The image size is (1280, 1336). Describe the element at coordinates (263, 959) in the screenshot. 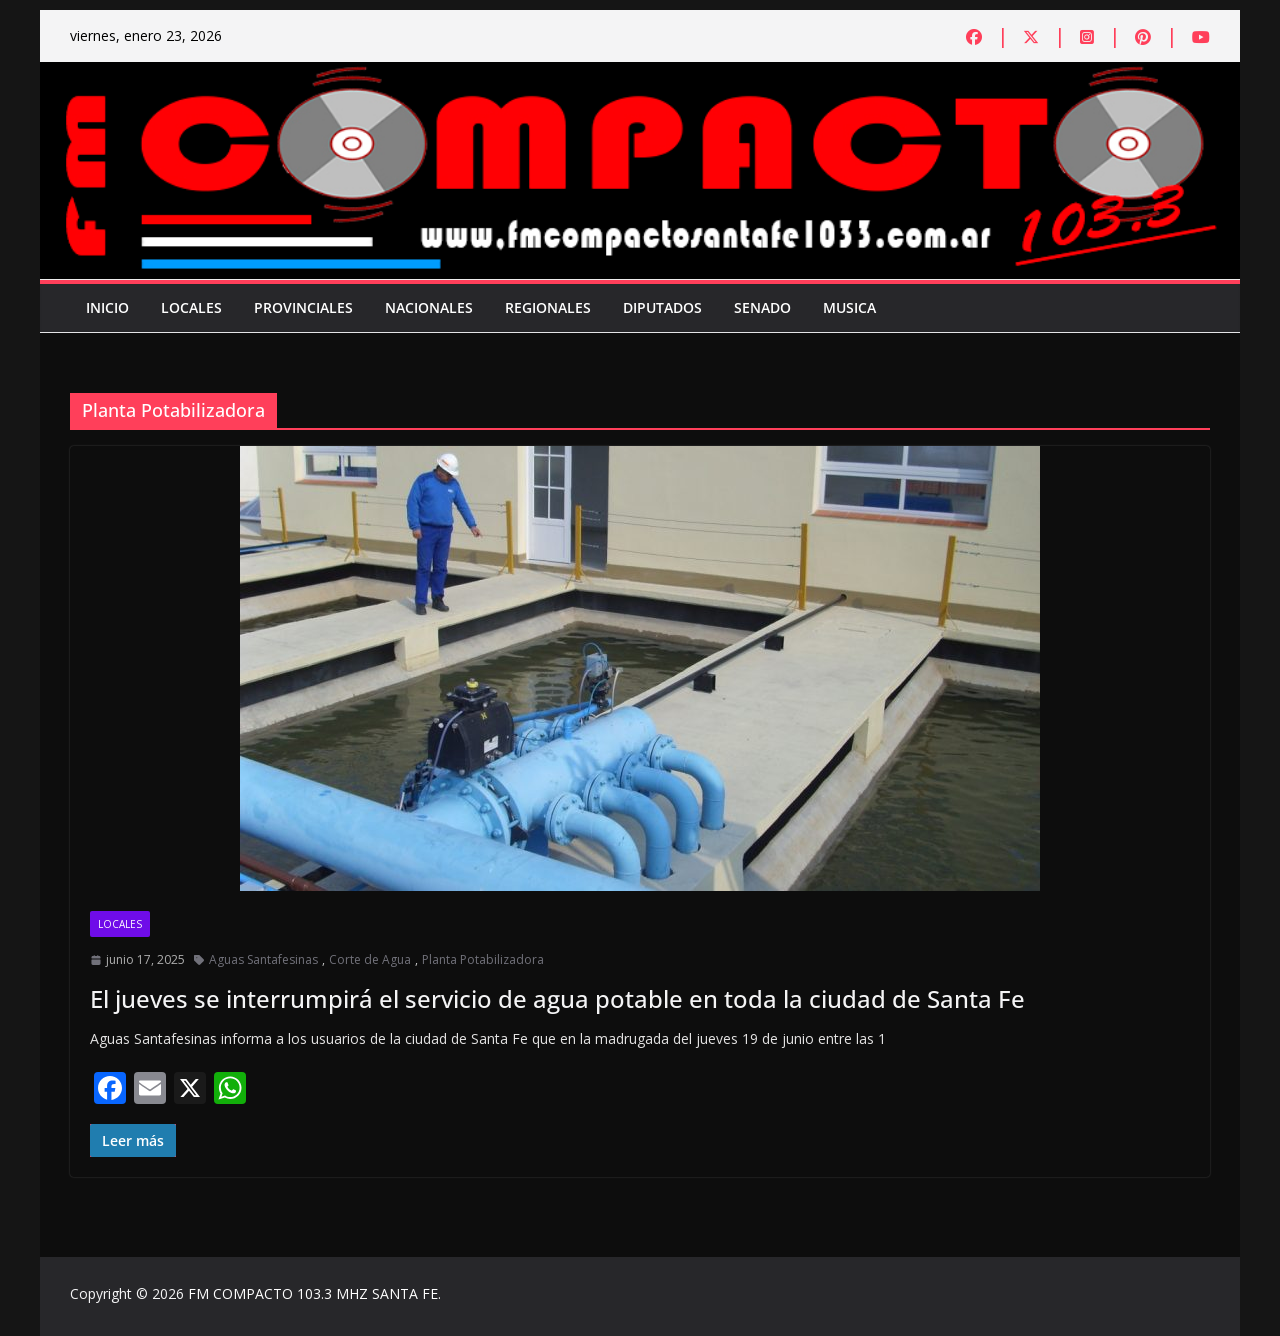

I see `Aguas Santafesinas` at that location.